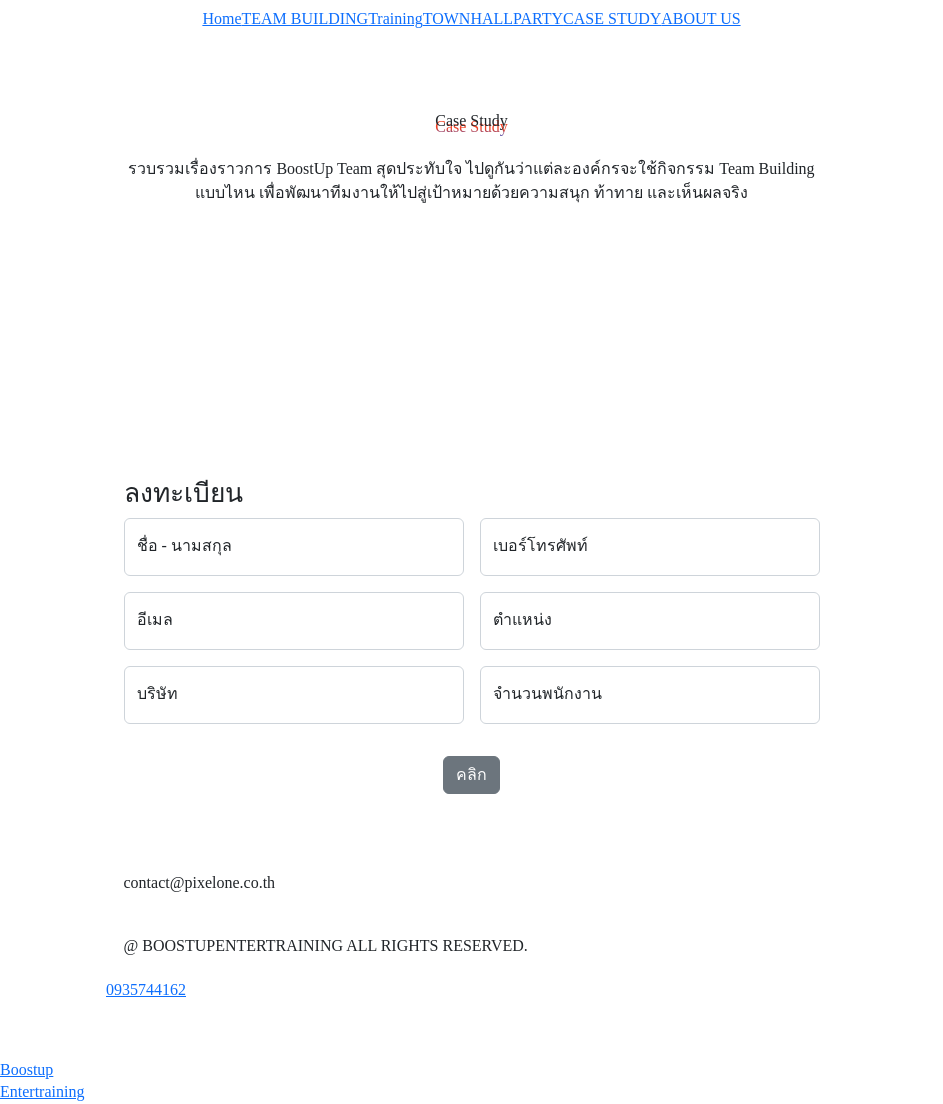 The height and width of the screenshot is (1104, 943). Describe the element at coordinates (471, 774) in the screenshot. I see `คลิก` at that location.